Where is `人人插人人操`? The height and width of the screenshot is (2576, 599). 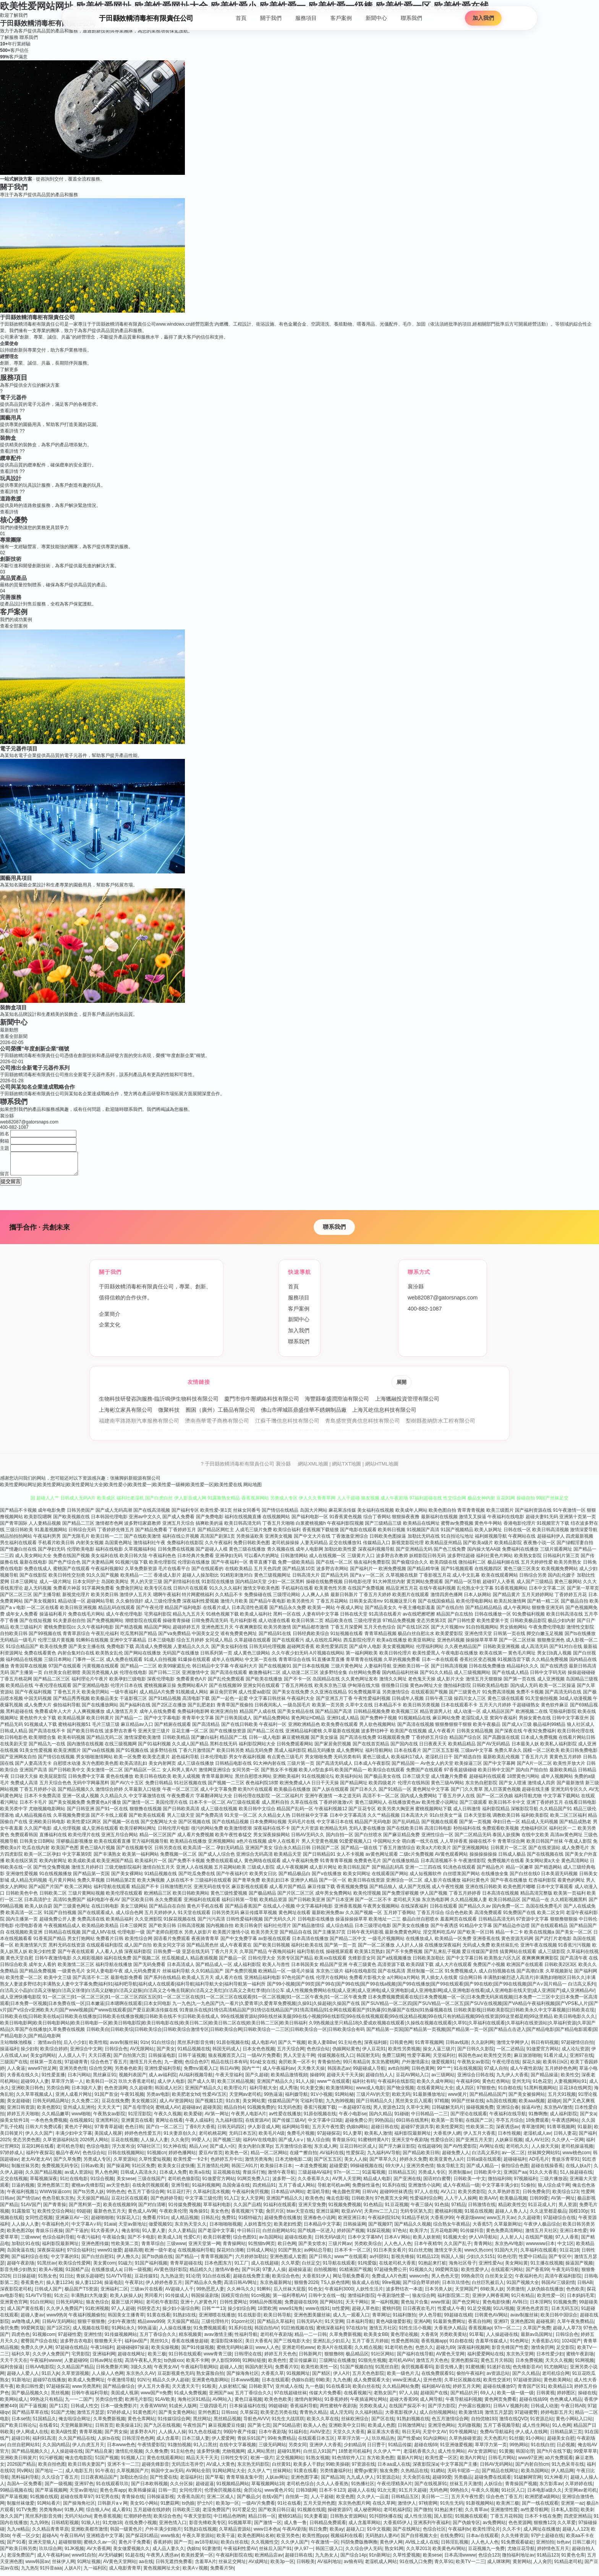
人人插人人操 is located at coordinates (172, 2436).